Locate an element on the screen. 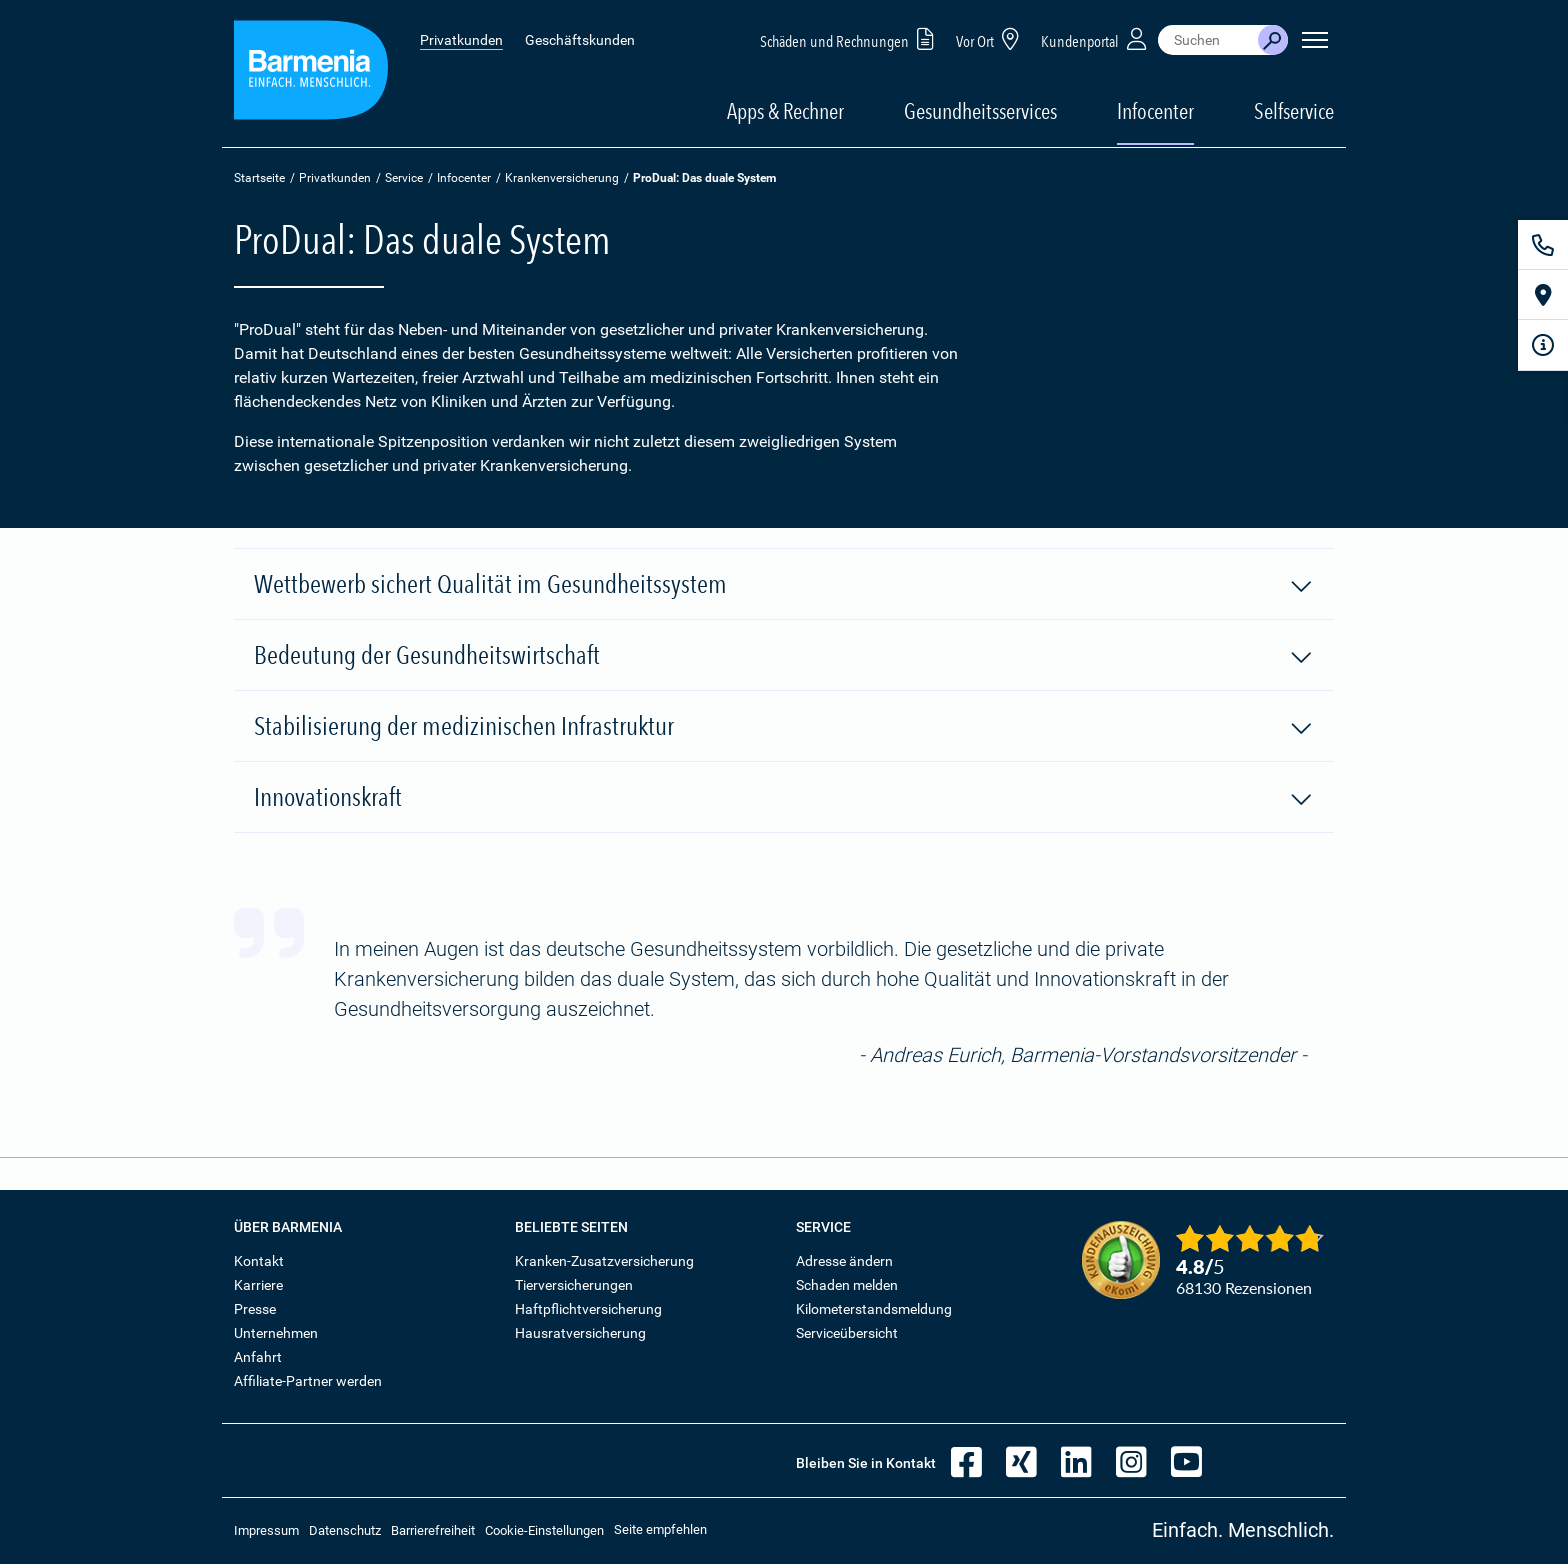 This screenshot has height=1564, width=1568. Tierversicherungen is located at coordinates (574, 1285).